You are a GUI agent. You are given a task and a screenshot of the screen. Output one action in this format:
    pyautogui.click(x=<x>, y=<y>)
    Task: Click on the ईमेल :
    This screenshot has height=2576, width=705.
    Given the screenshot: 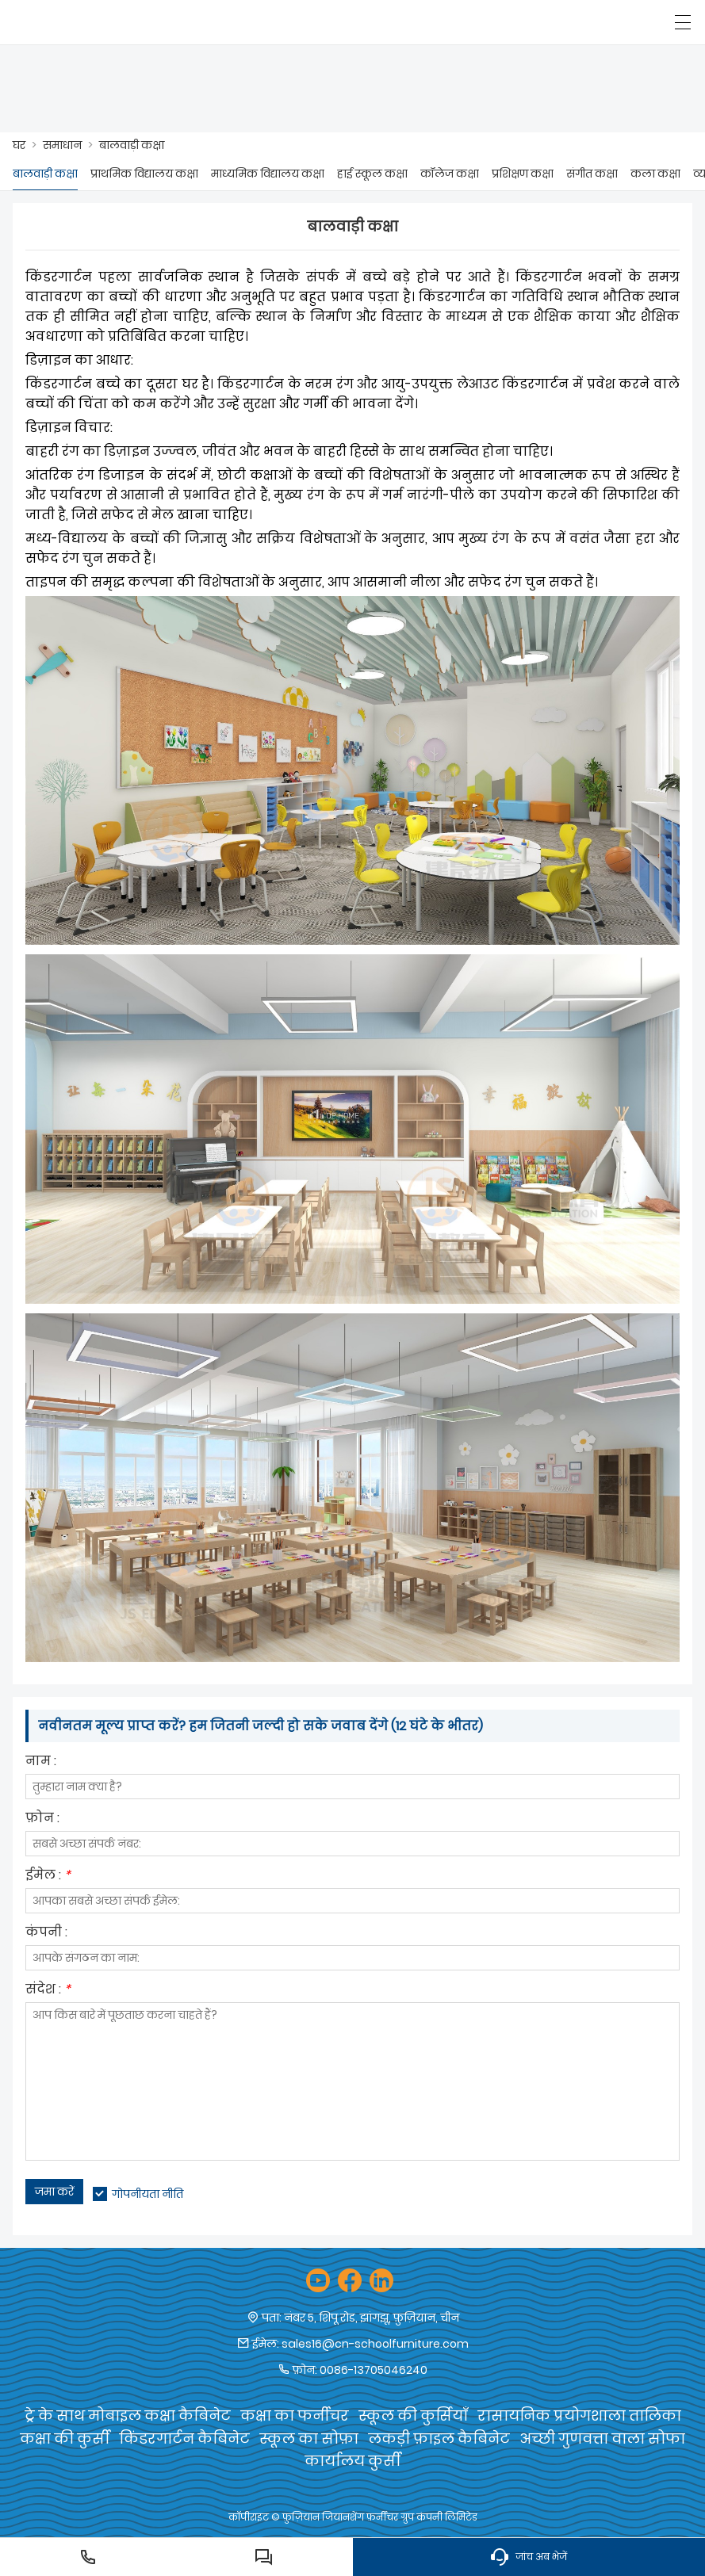 What is the action you would take?
    pyautogui.click(x=48, y=1876)
    